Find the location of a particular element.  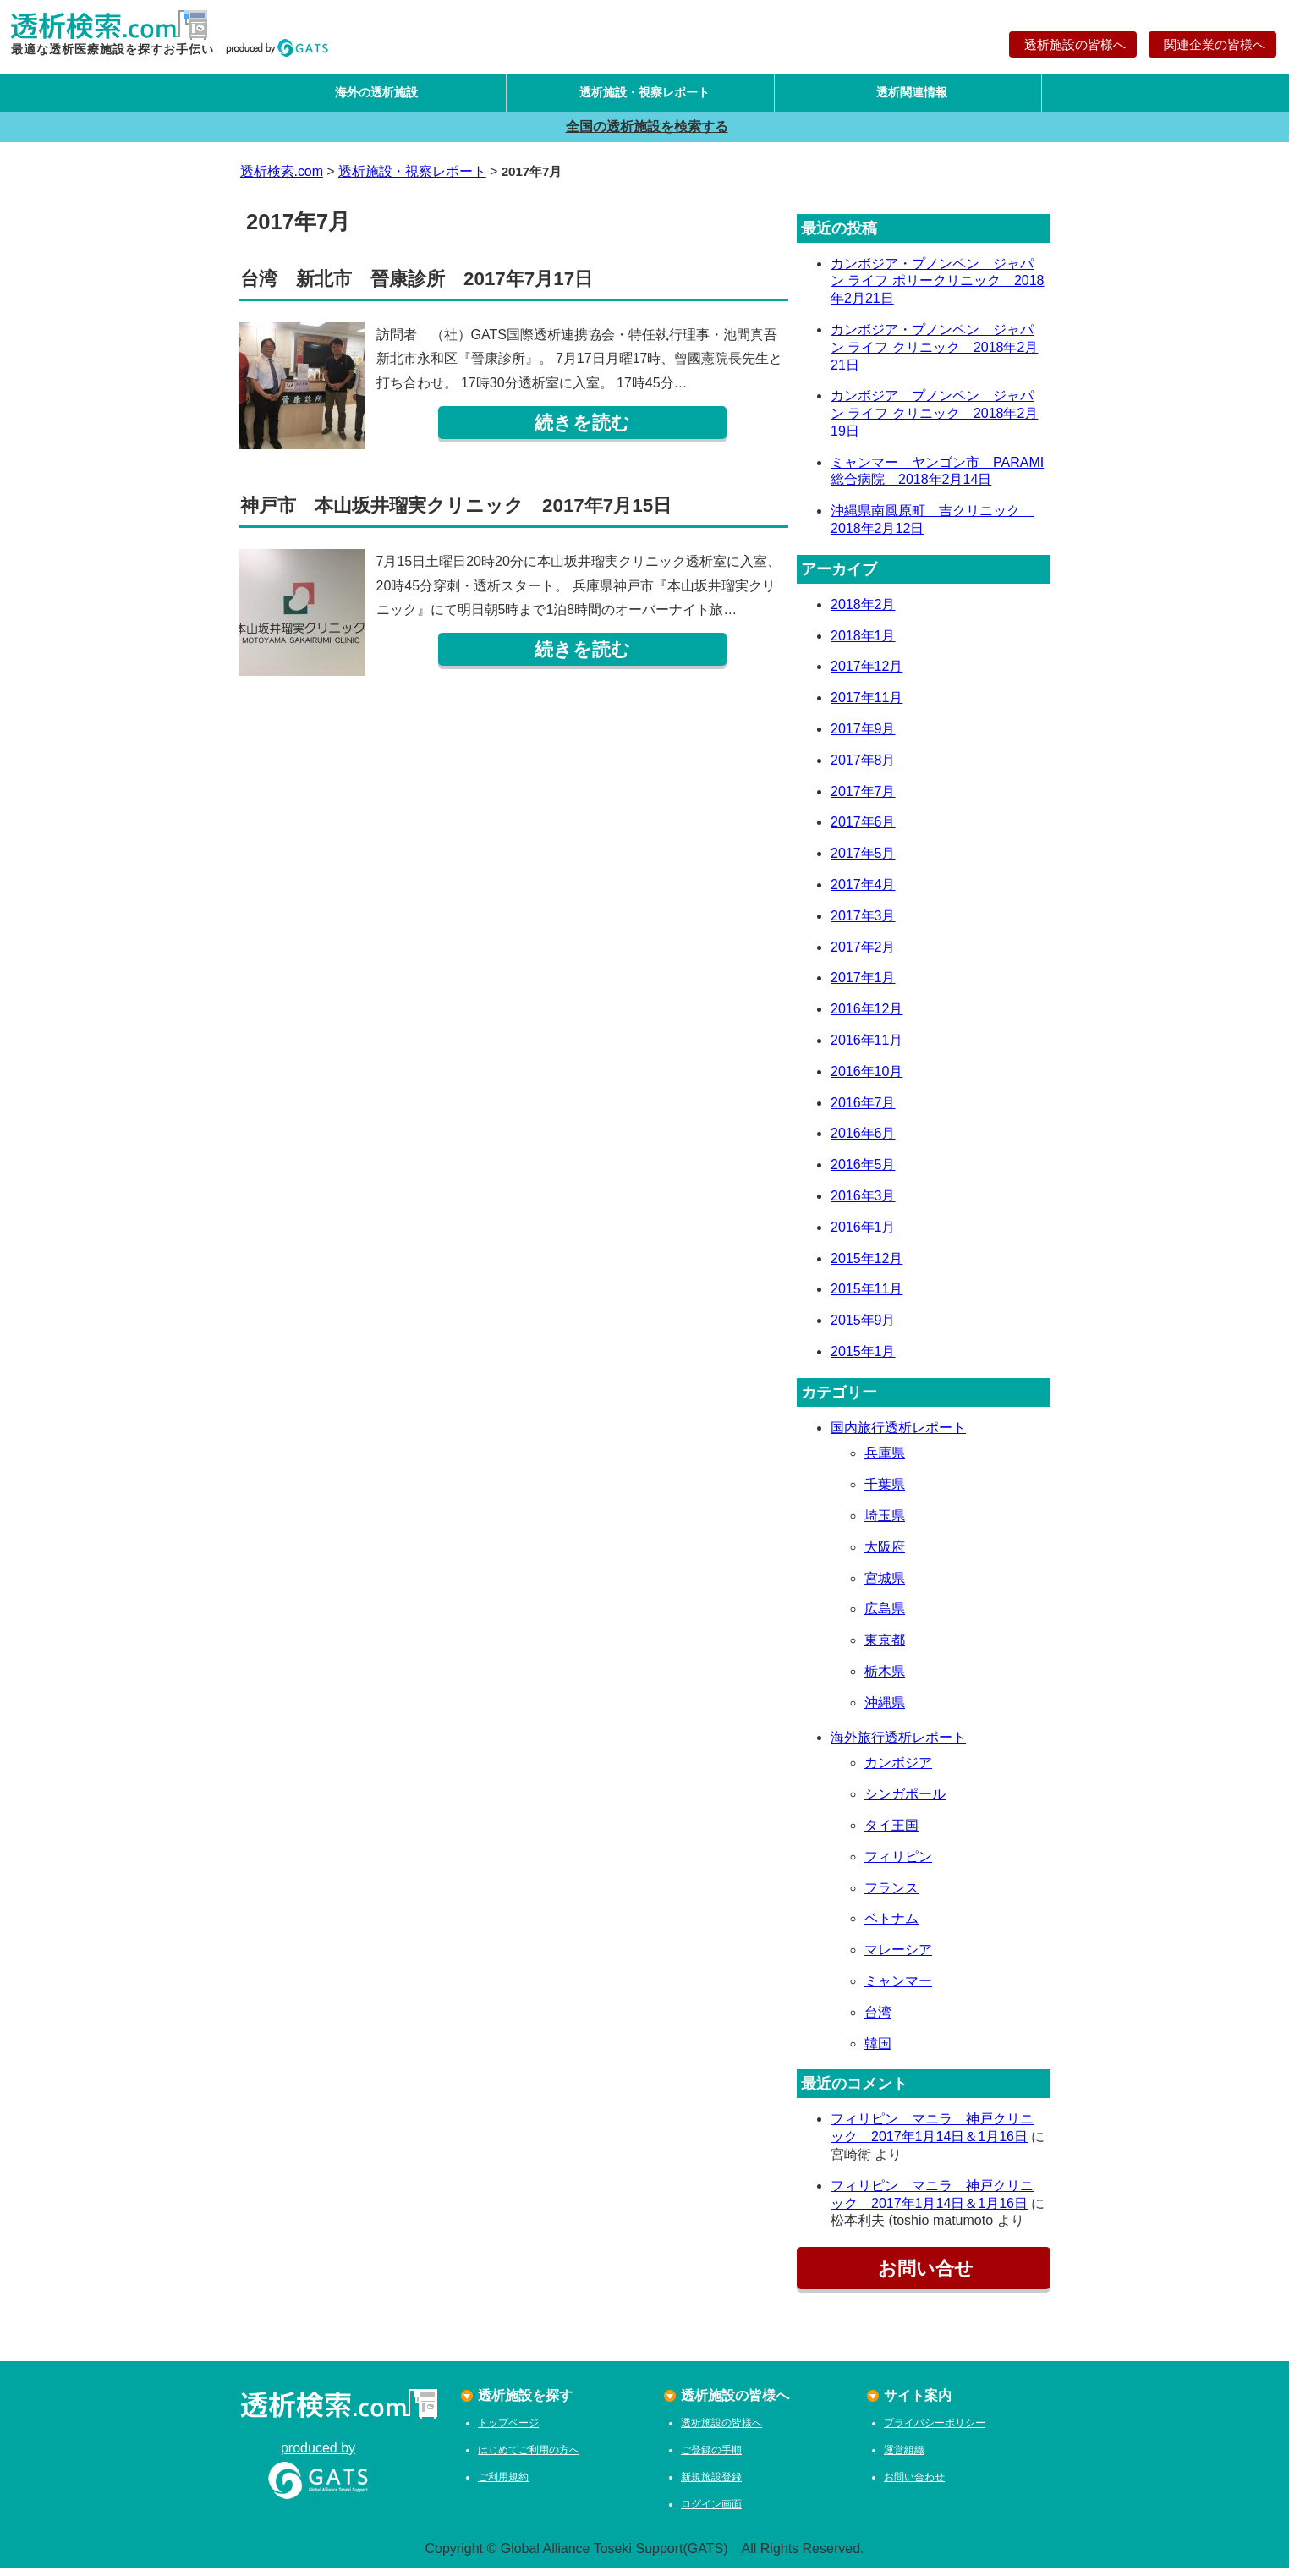

2016年12月 is located at coordinates (866, 1016).